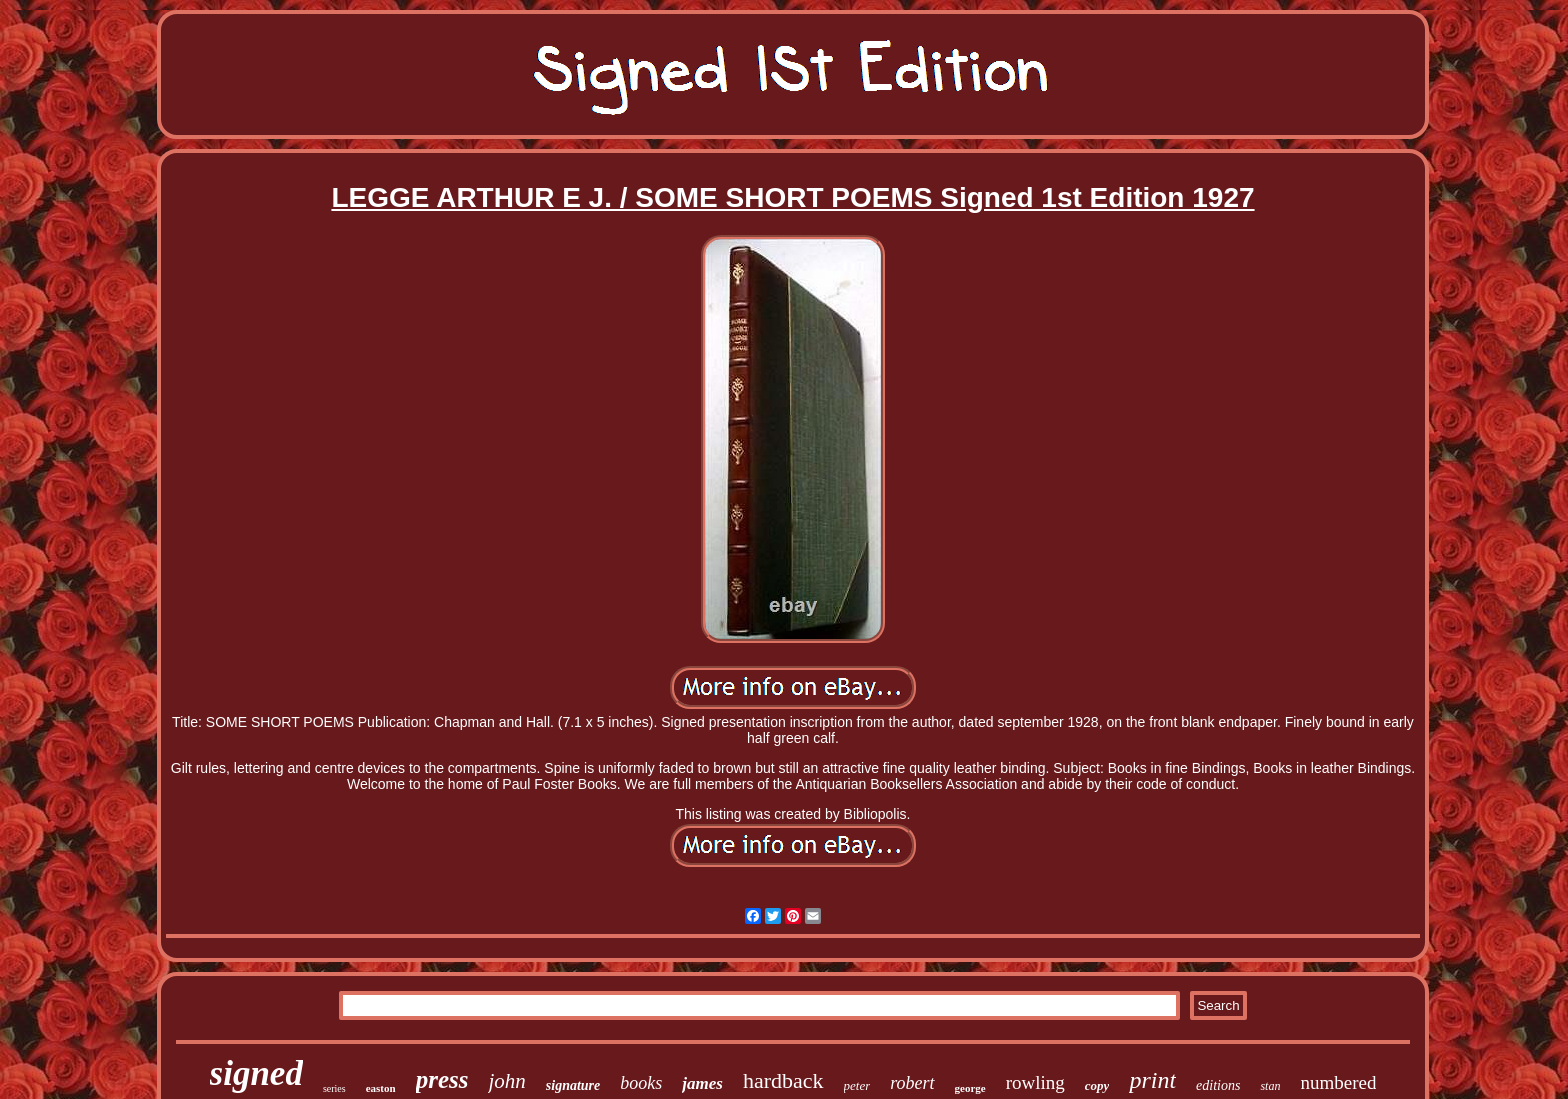 The height and width of the screenshot is (1099, 1568). Describe the element at coordinates (573, 1085) in the screenshot. I see `signature` at that location.